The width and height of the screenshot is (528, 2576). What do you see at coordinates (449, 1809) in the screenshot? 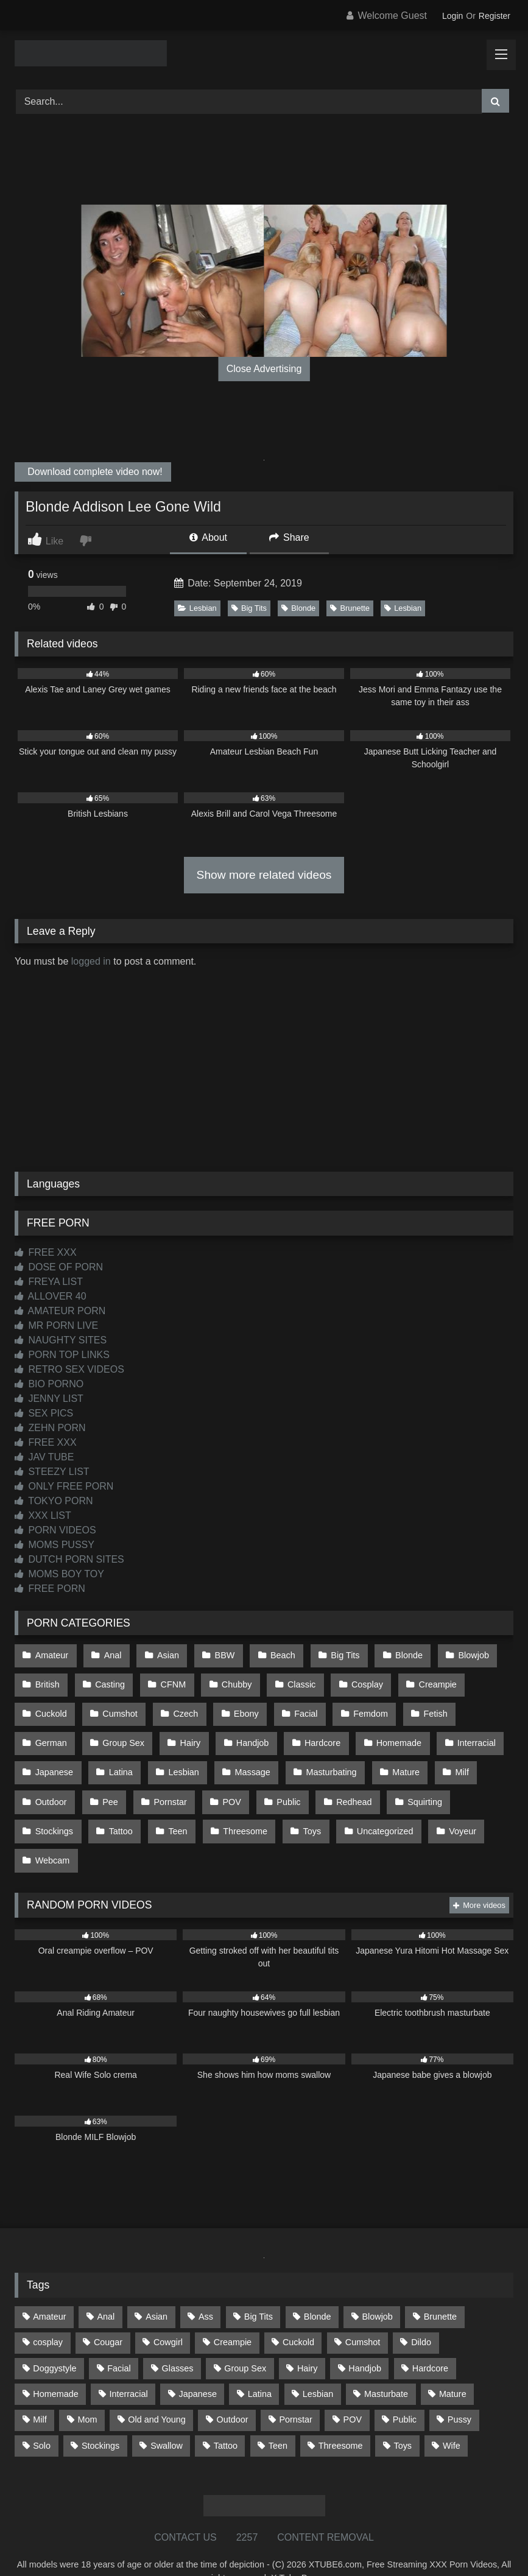
I see `Voyeur` at bounding box center [449, 1809].